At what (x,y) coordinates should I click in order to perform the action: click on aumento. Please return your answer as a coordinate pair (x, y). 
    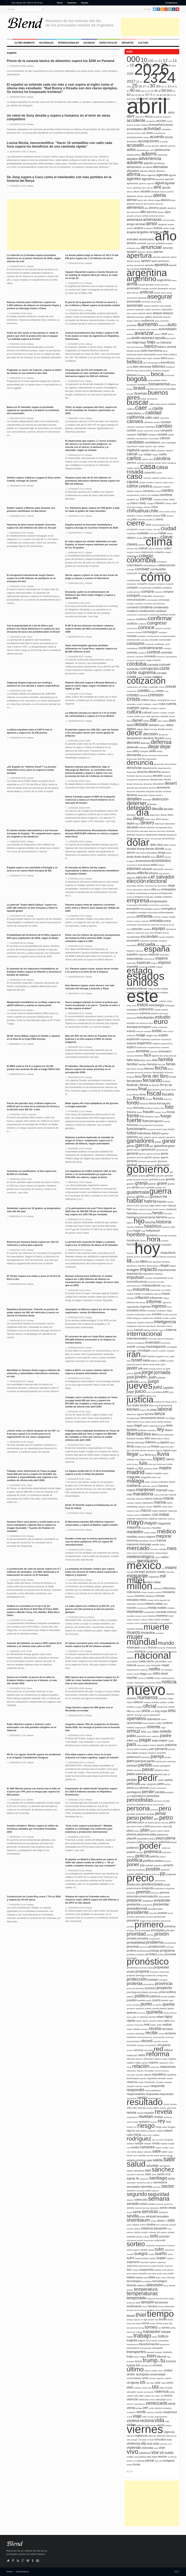
    Looking at the image, I should click on (147, 324).